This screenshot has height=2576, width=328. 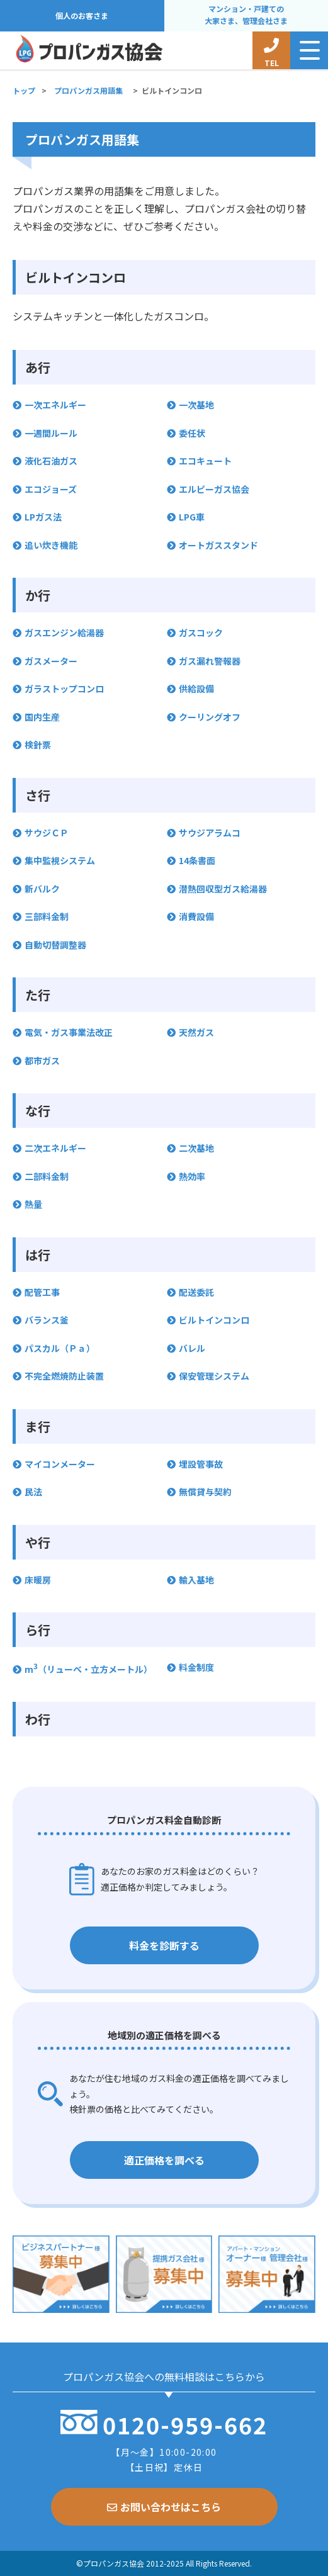 What do you see at coordinates (51, 460) in the screenshot?
I see `液化石油ガス` at bounding box center [51, 460].